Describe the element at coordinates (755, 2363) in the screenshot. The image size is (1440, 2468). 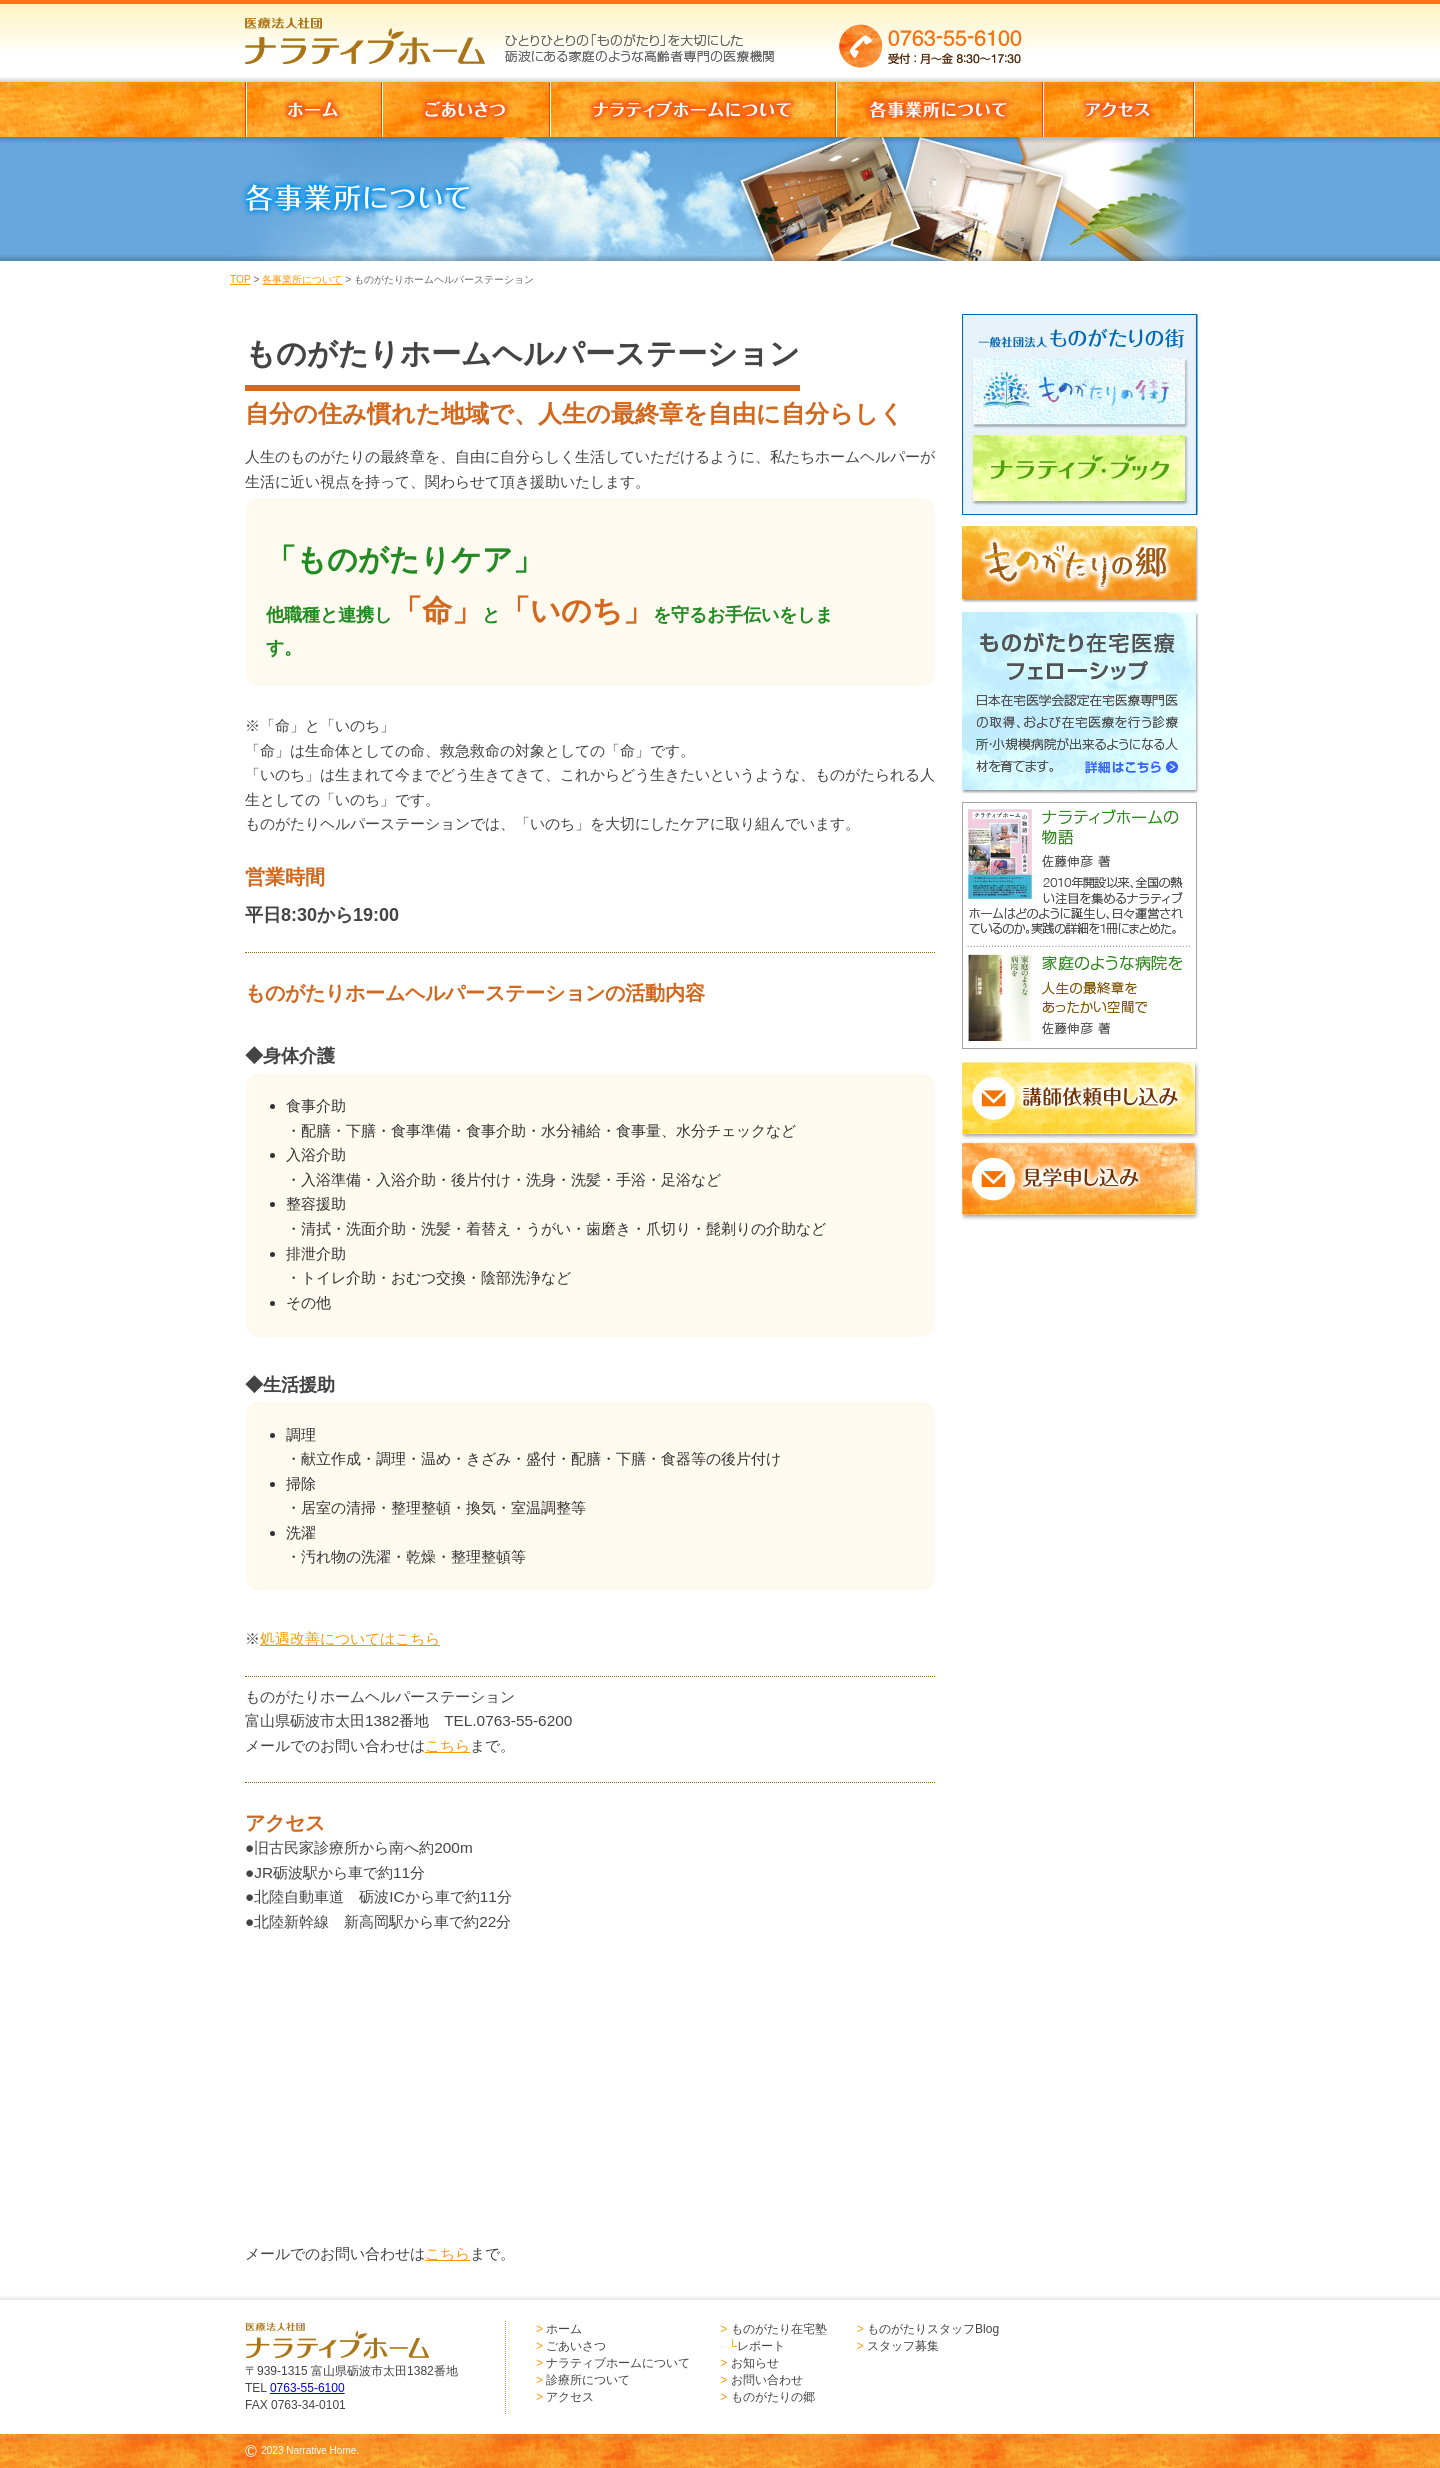
I see `お知らせ` at that location.